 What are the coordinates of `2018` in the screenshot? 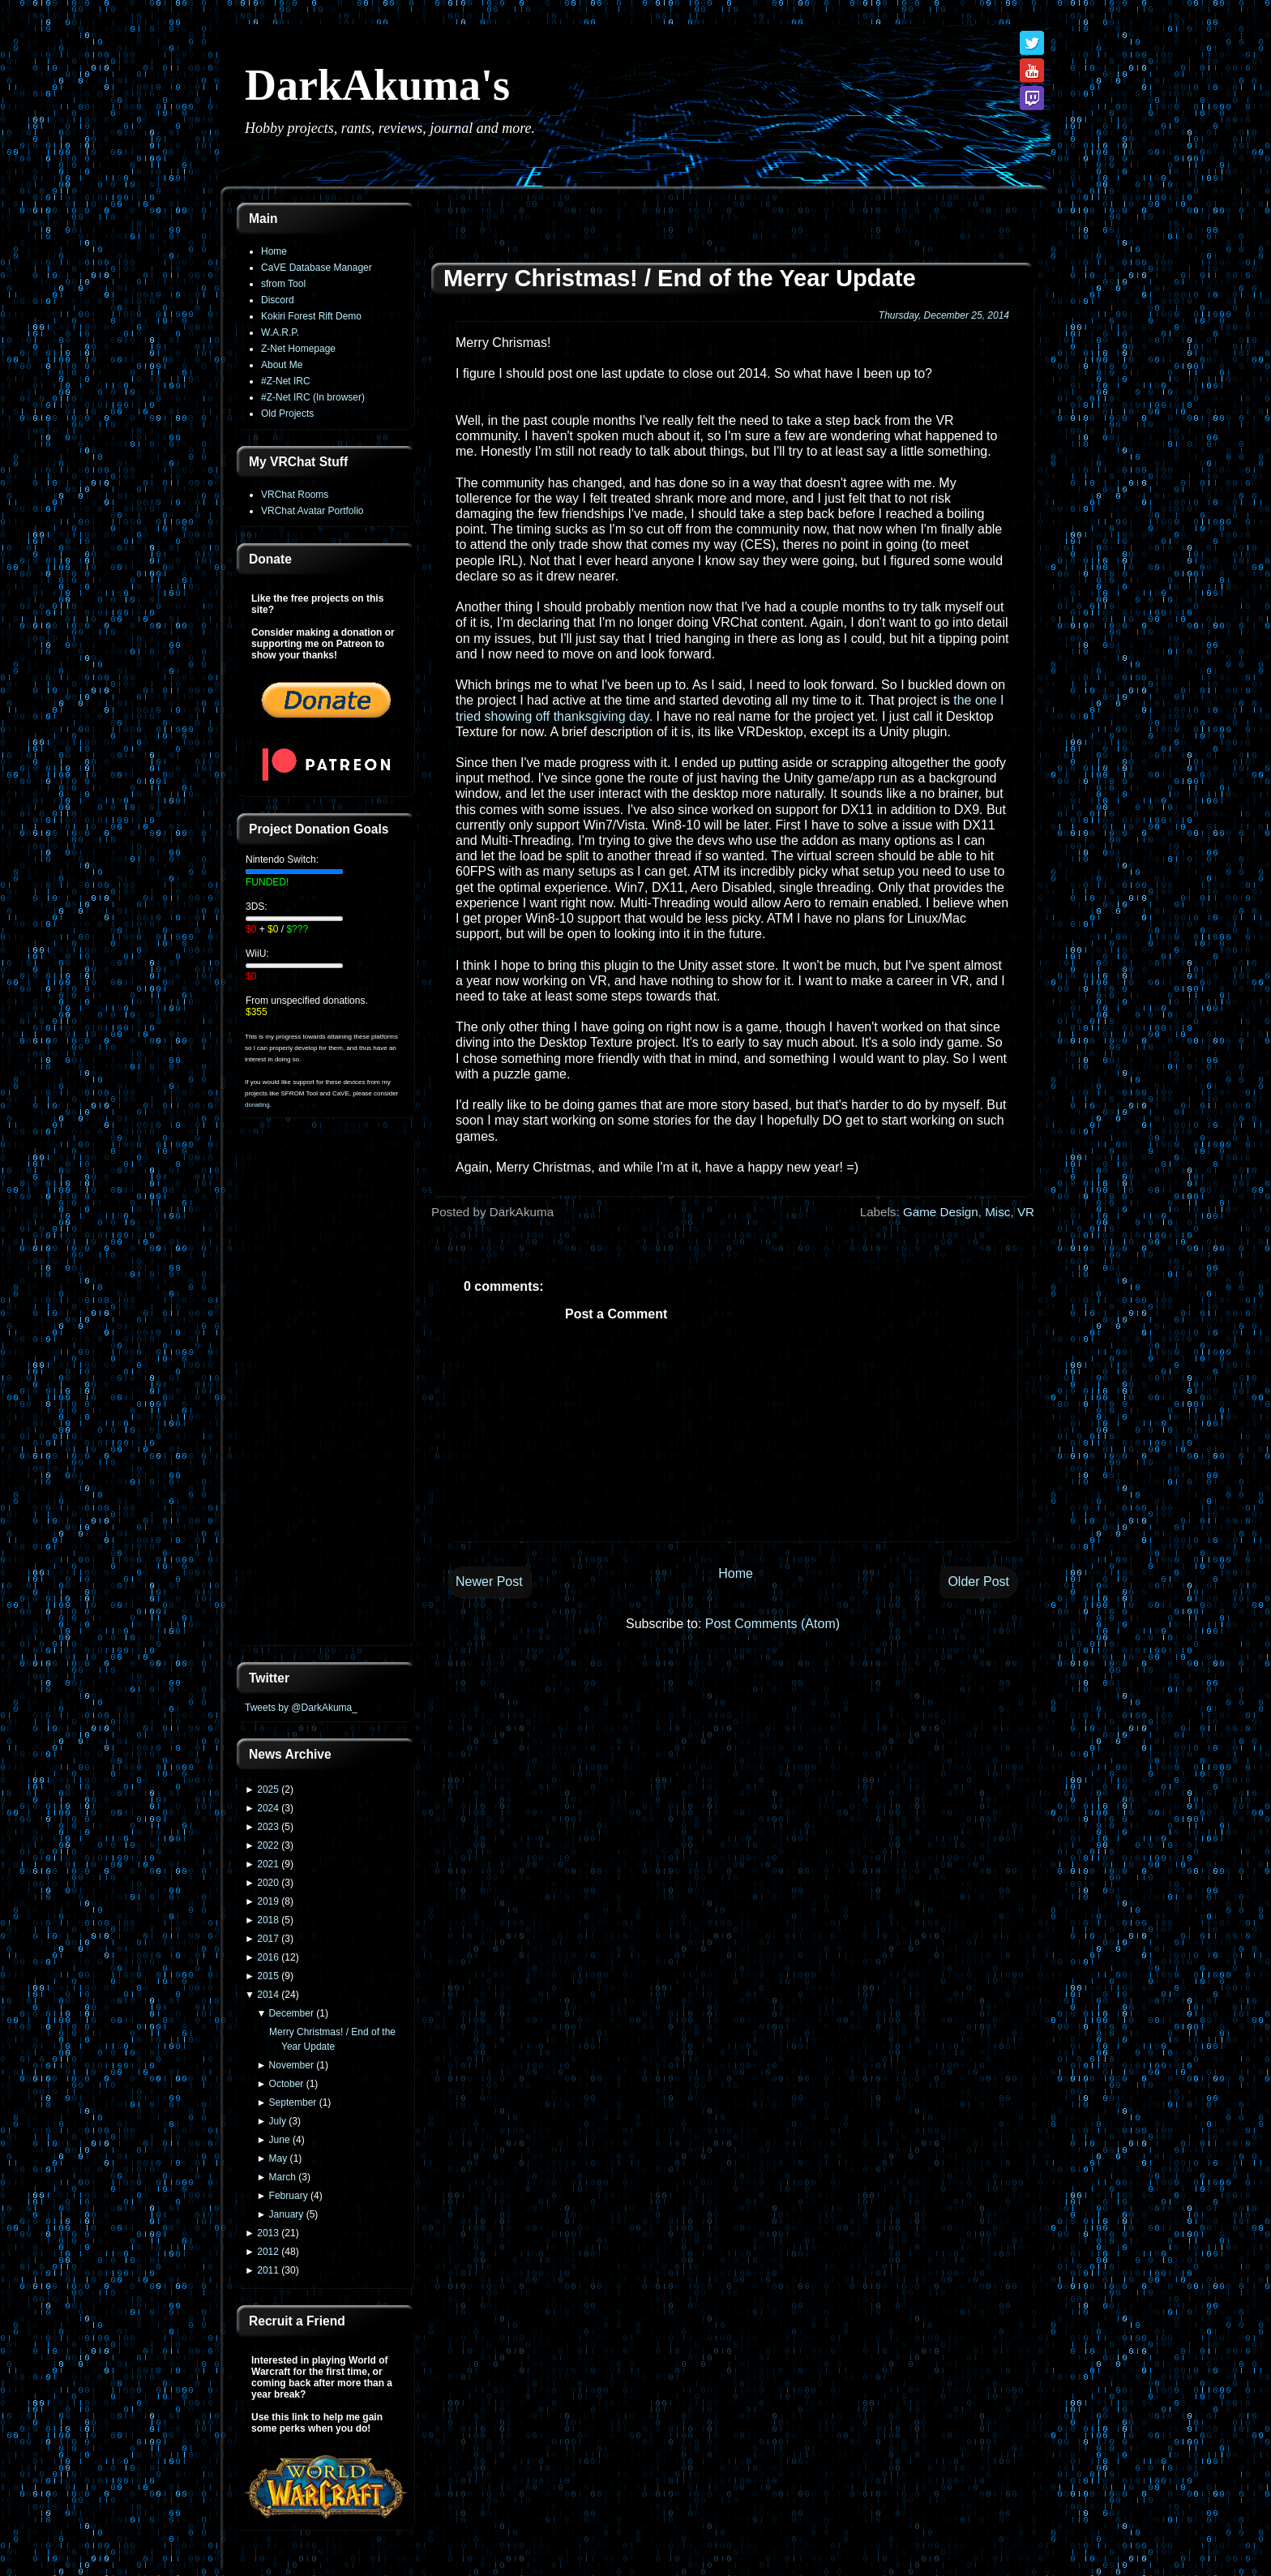 It's located at (268, 1920).